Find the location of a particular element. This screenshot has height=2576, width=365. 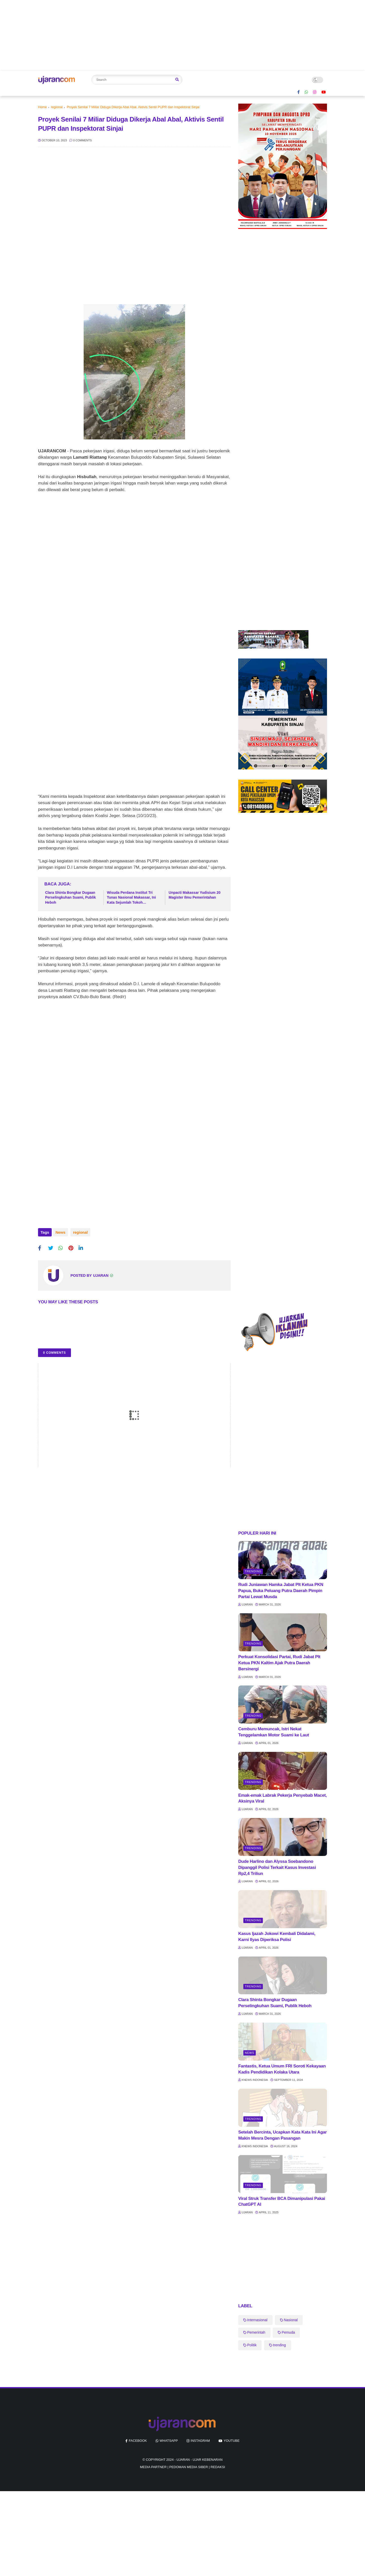

Politik is located at coordinates (252, 2345).